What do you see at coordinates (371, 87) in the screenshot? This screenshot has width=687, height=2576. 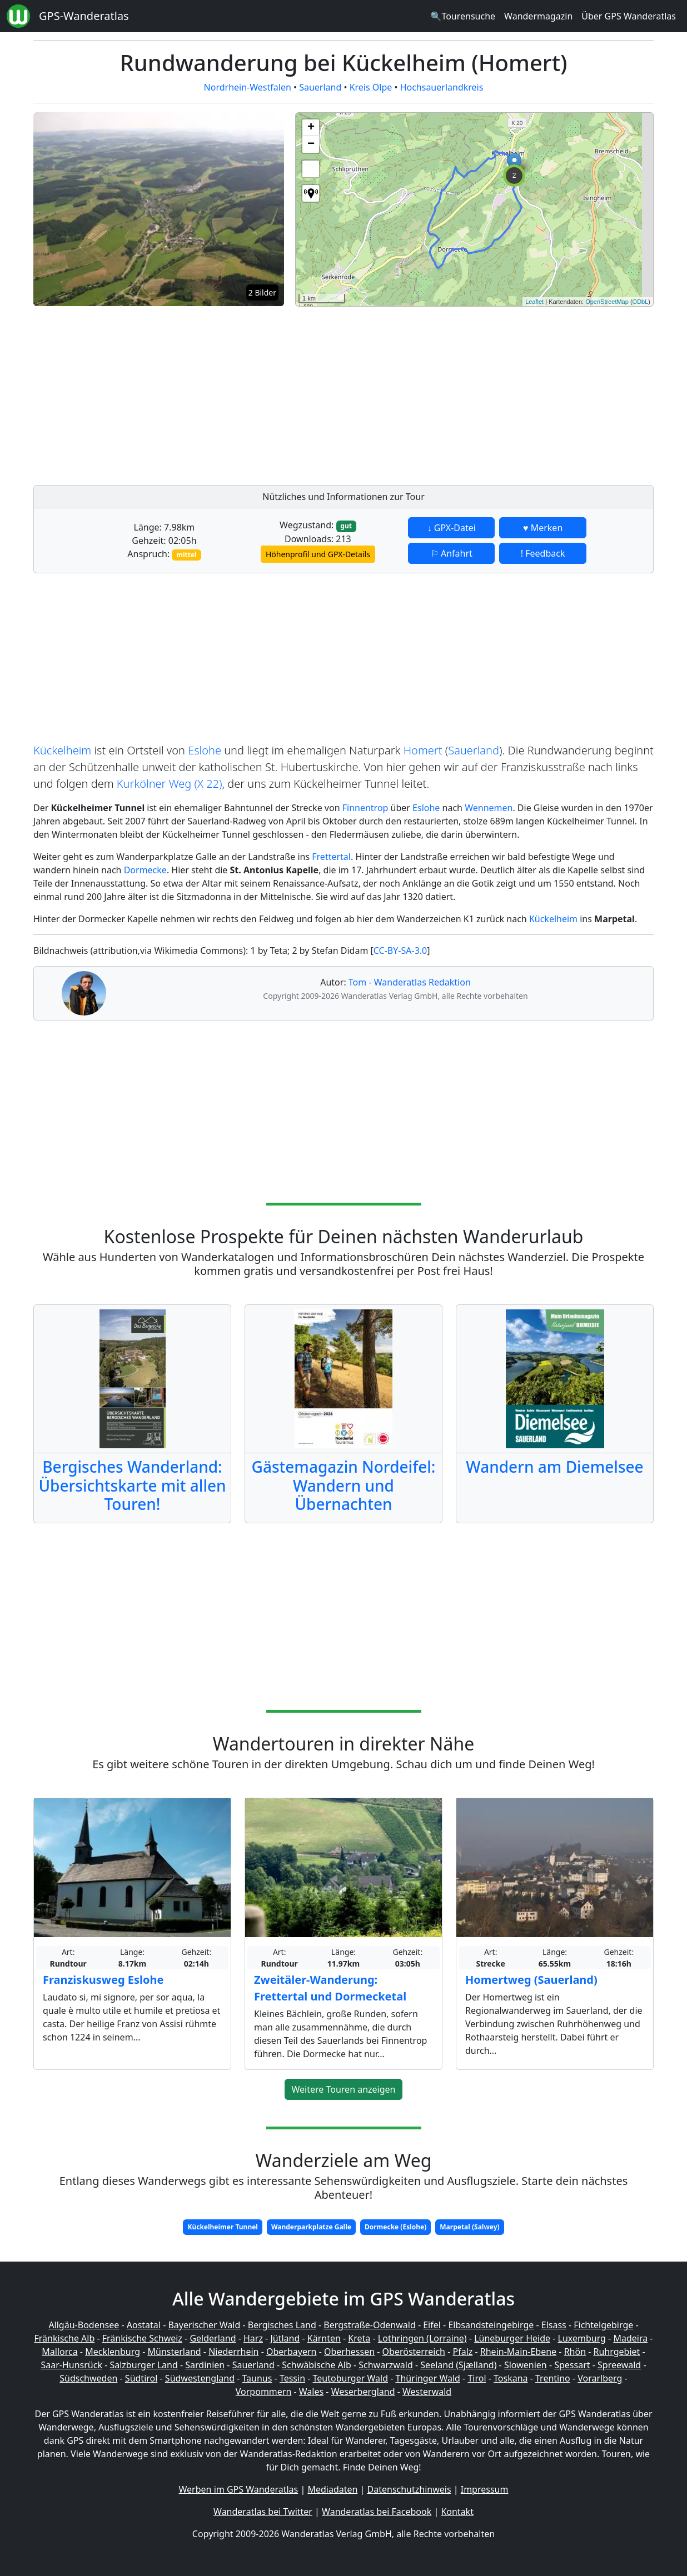 I see `Kreis Olpe` at bounding box center [371, 87].